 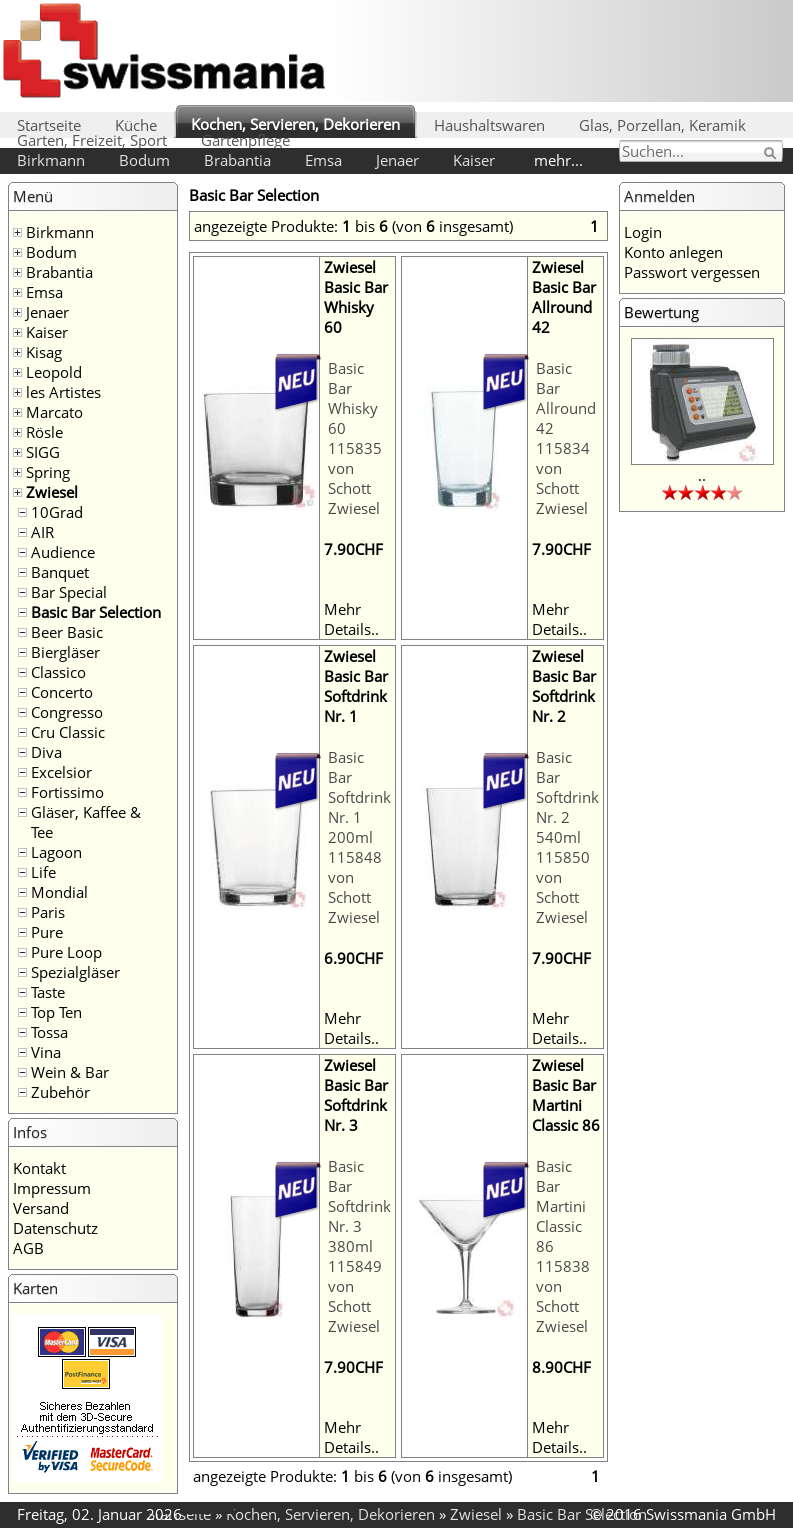 I want to click on Bewertung, so click(x=661, y=312).